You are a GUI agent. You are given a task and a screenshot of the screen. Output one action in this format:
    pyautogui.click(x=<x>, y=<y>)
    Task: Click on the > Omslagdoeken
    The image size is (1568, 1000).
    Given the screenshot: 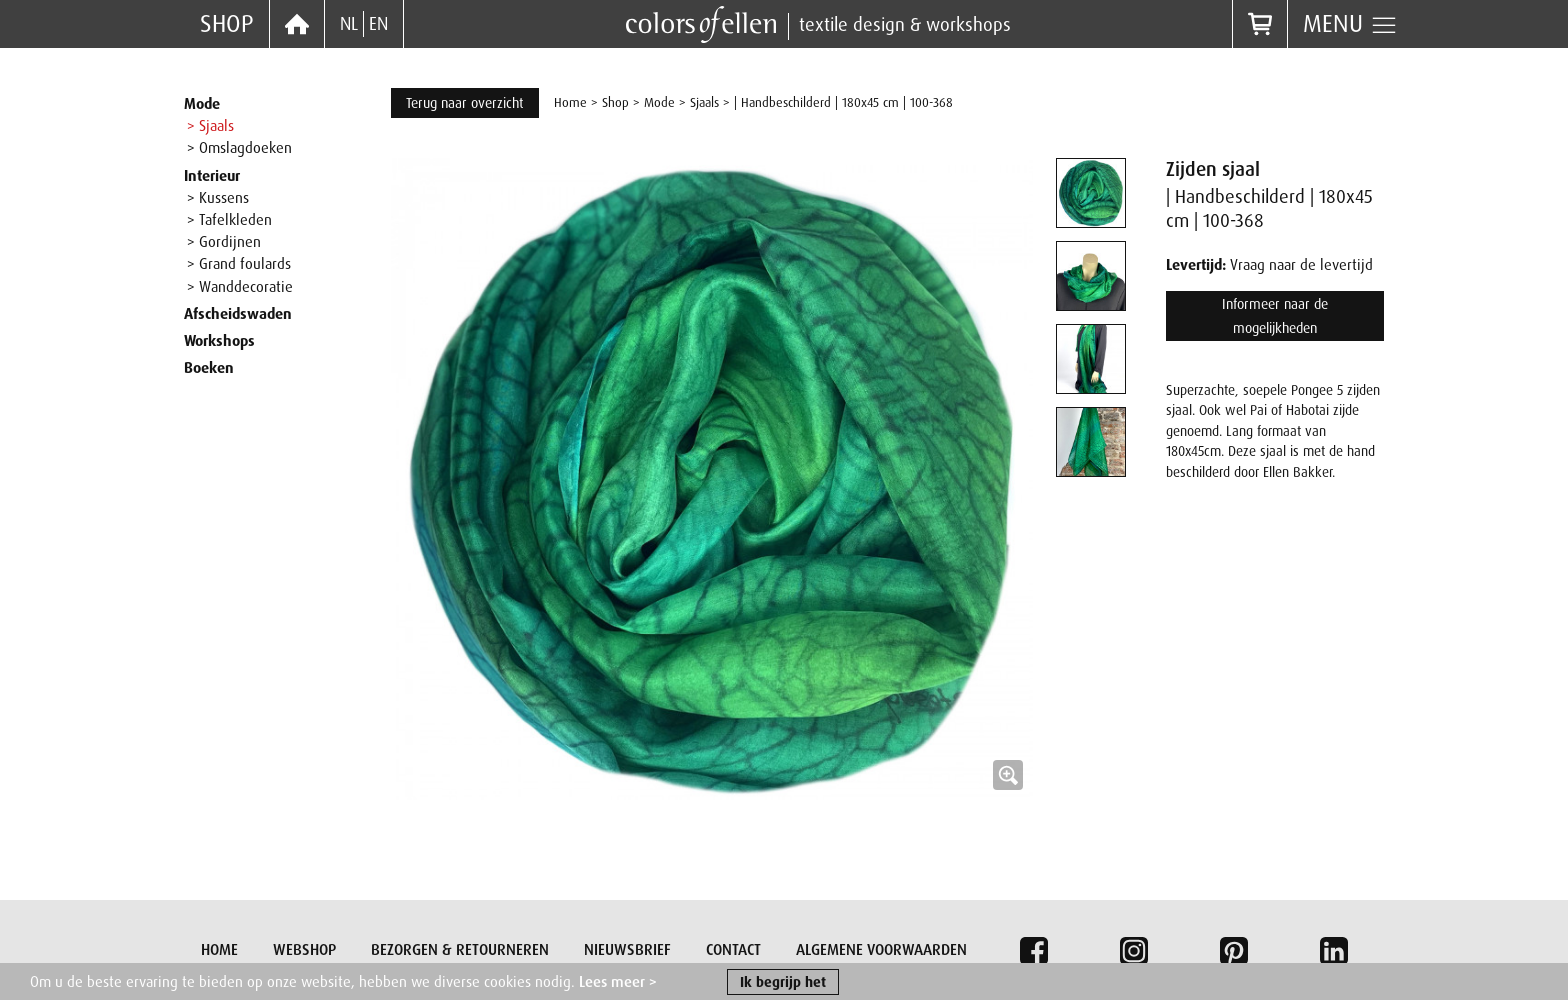 What is the action you would take?
    pyautogui.click(x=239, y=148)
    